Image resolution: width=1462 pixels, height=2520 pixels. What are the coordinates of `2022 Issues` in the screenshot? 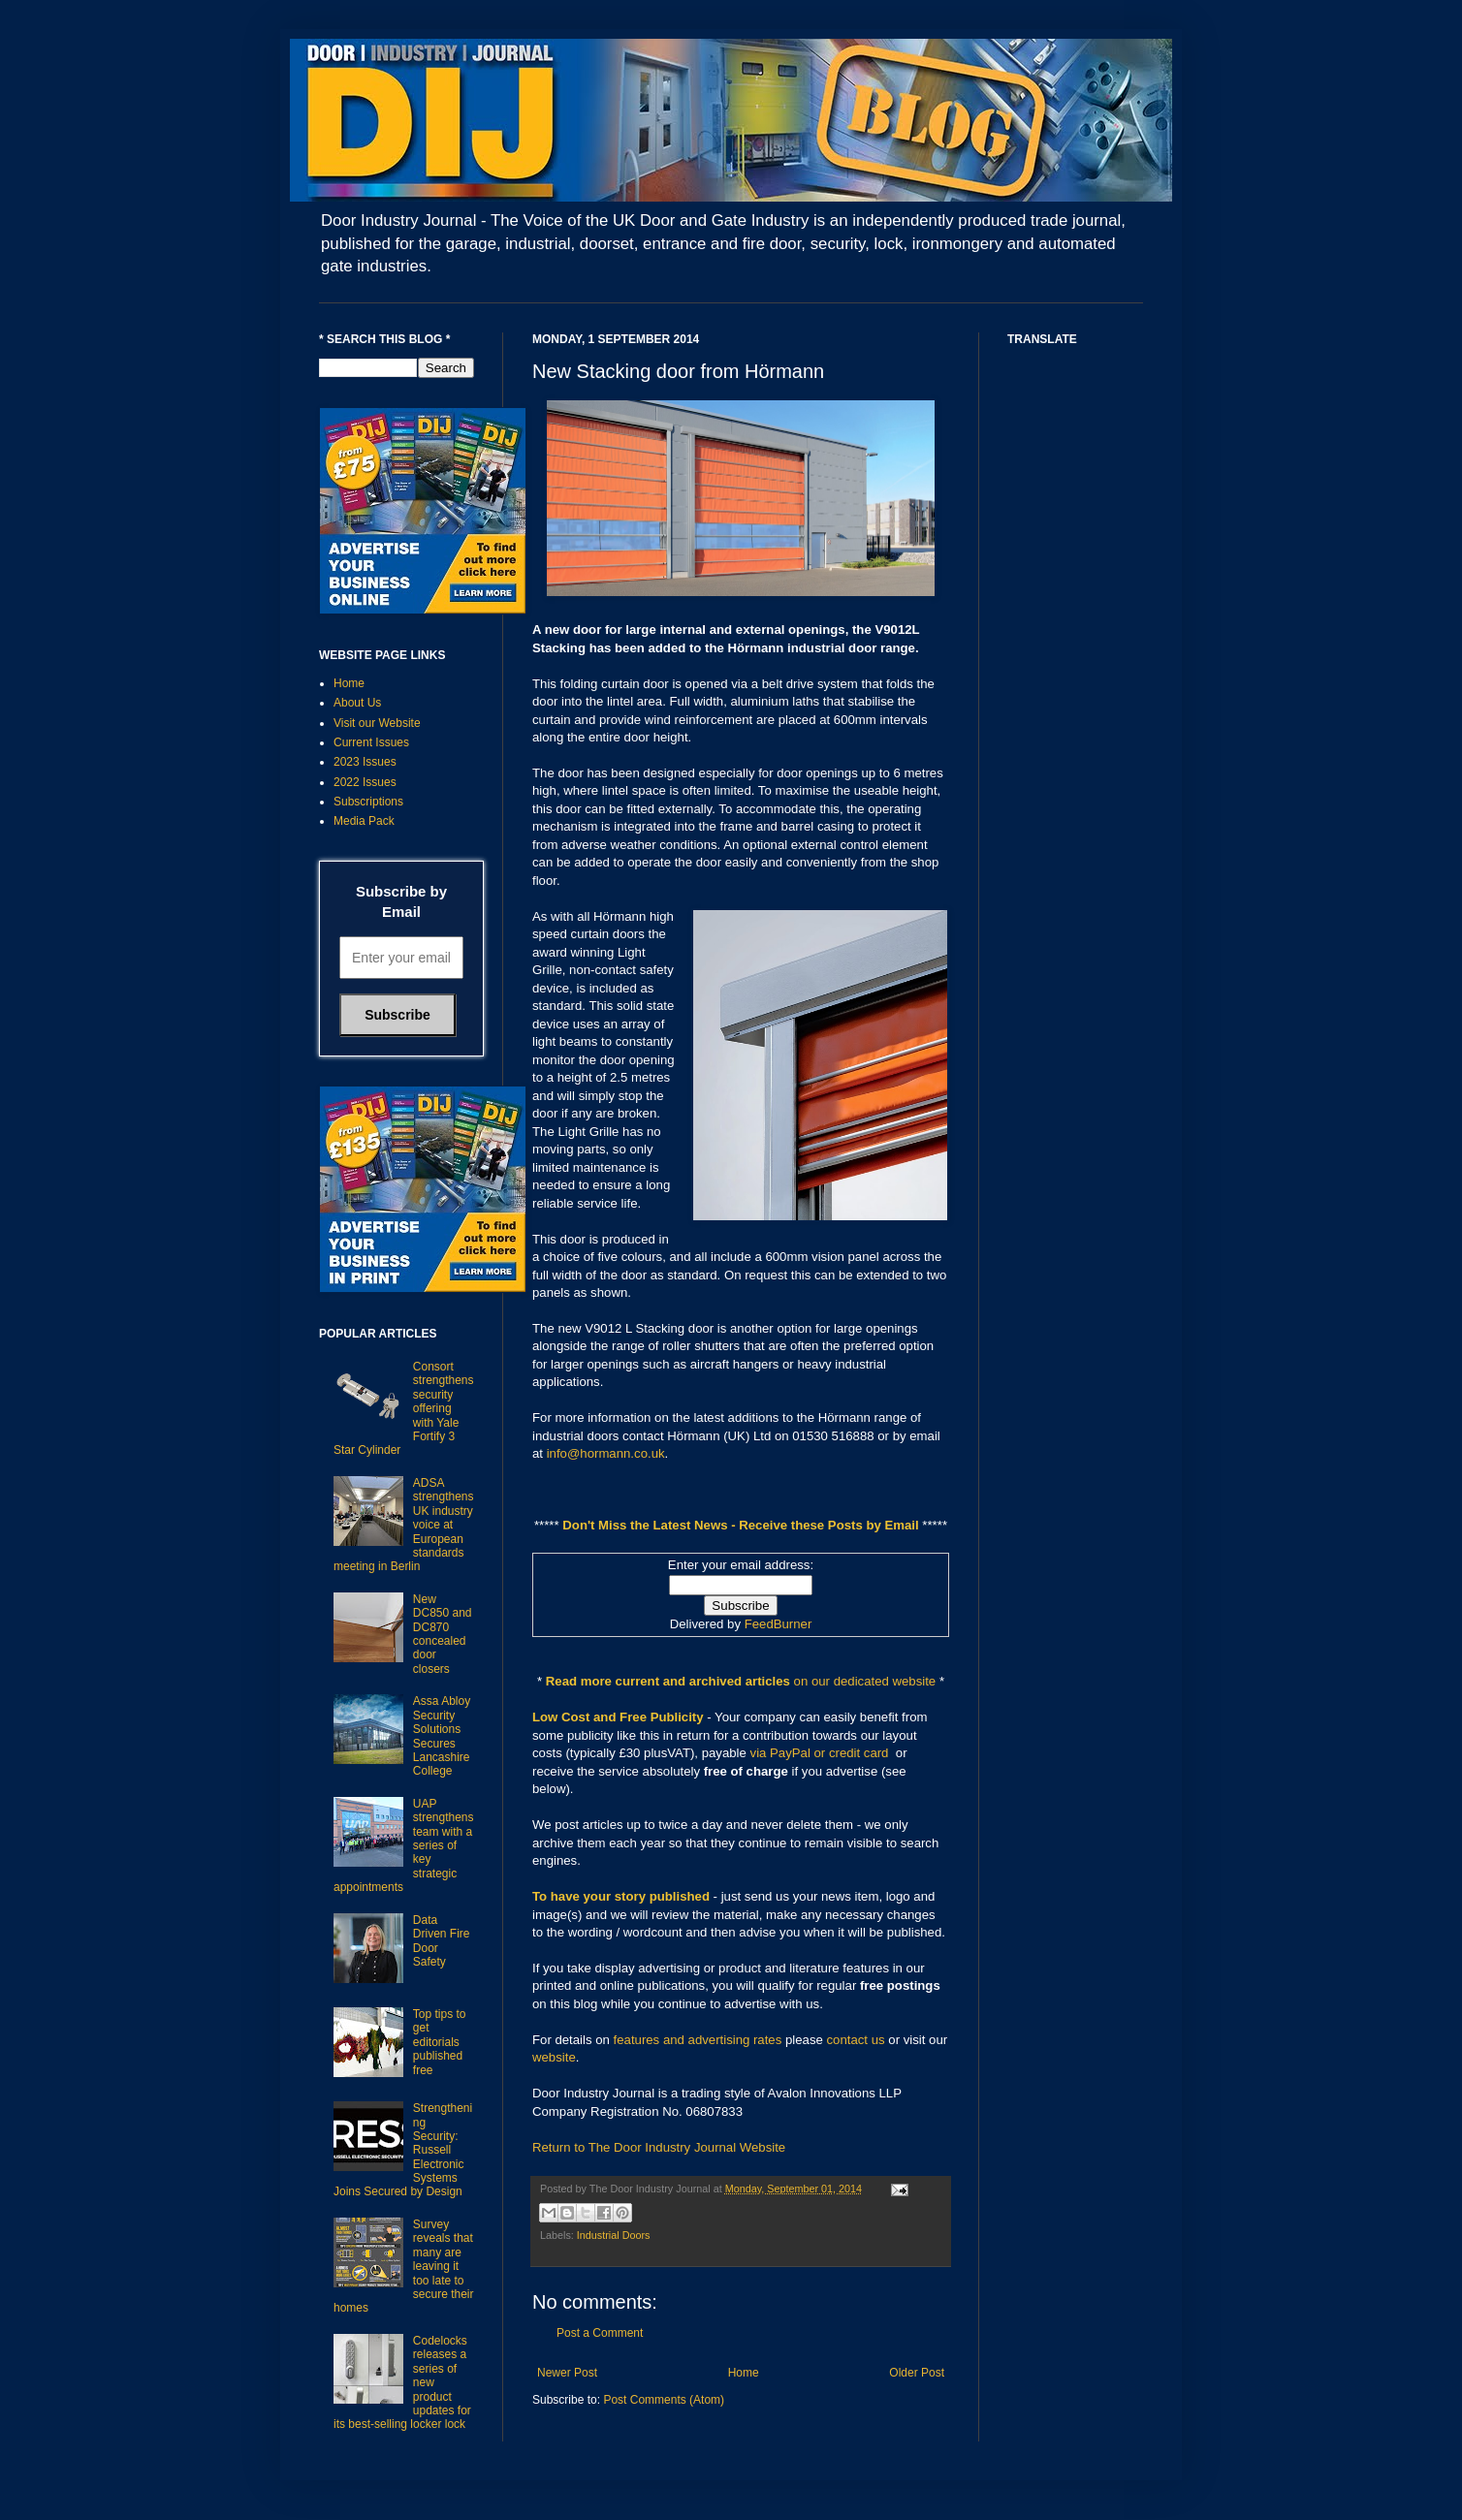 It's located at (365, 782).